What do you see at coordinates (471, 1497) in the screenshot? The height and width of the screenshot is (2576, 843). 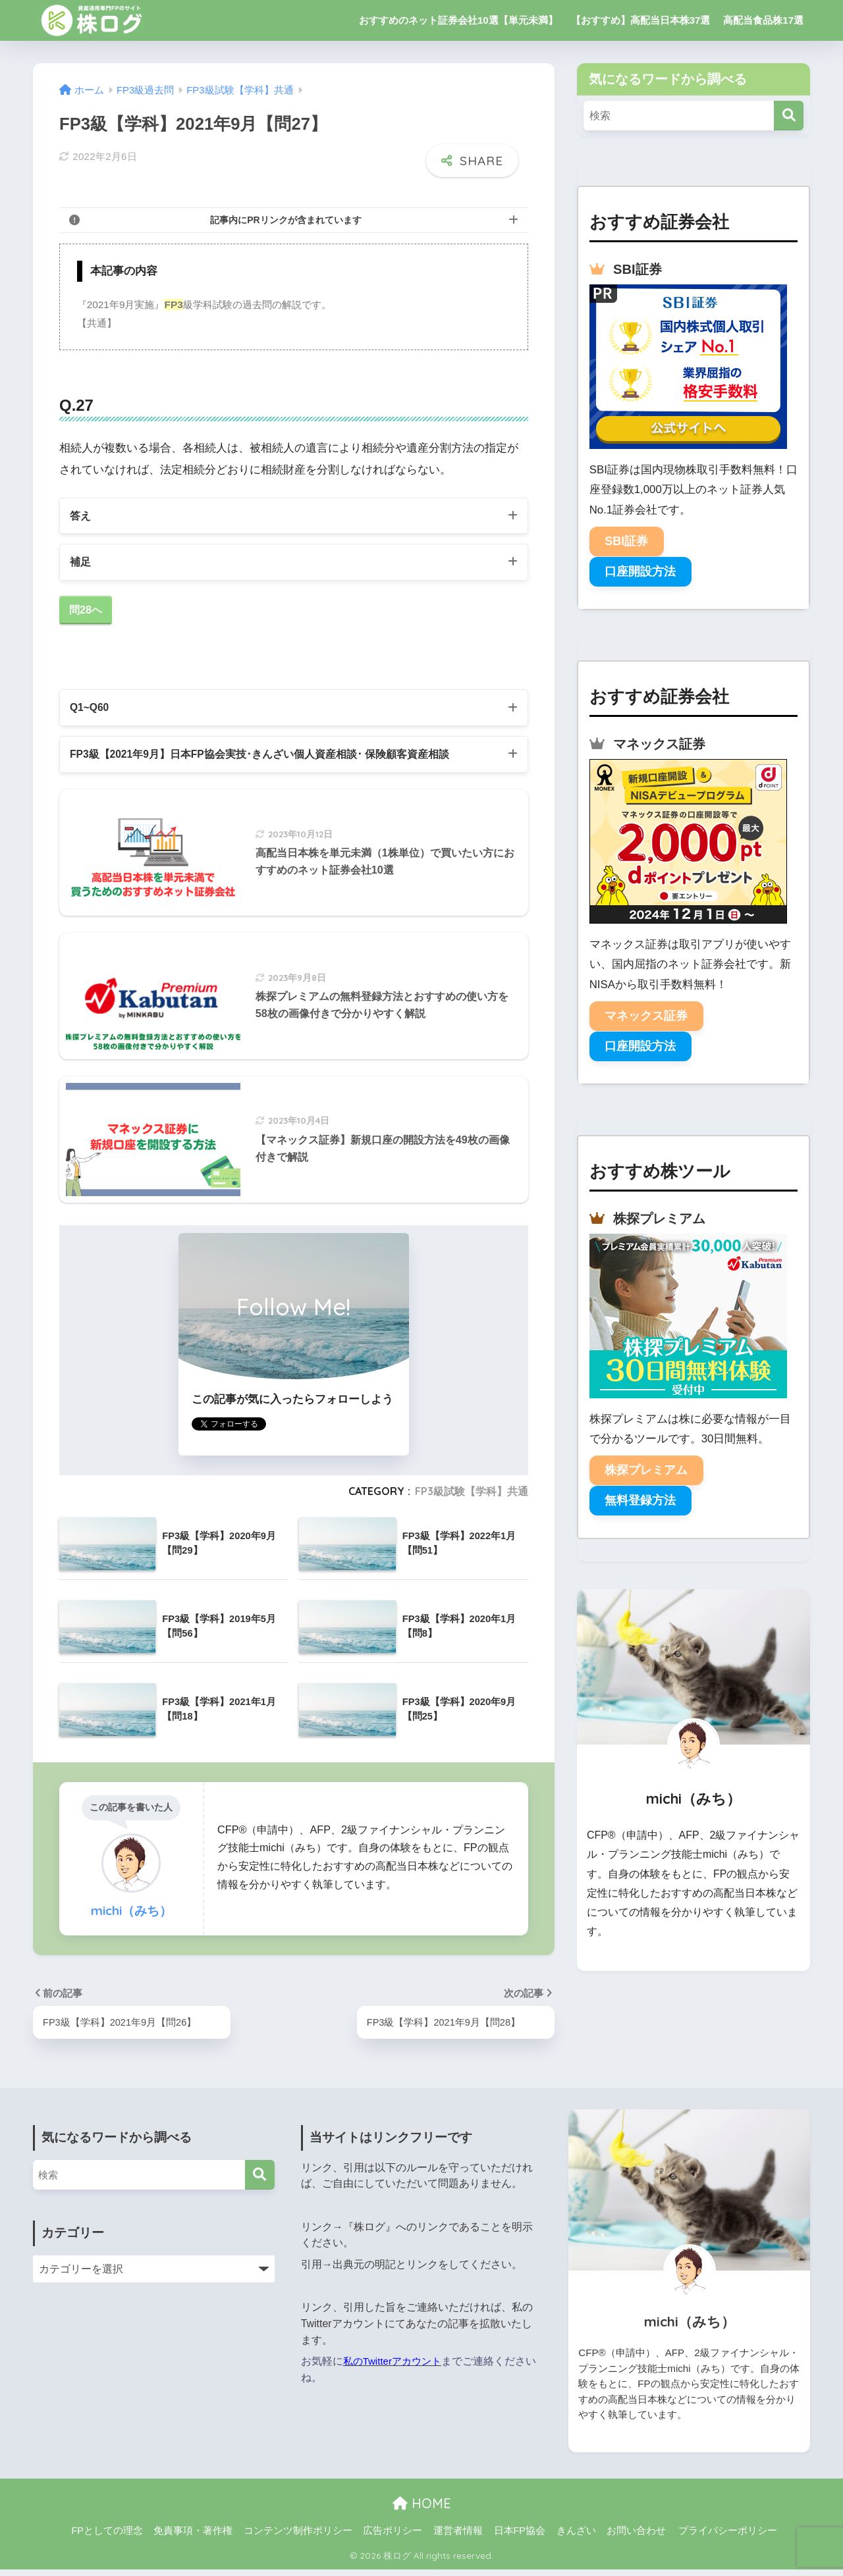 I see `FP3級試験【学科】共通` at bounding box center [471, 1497].